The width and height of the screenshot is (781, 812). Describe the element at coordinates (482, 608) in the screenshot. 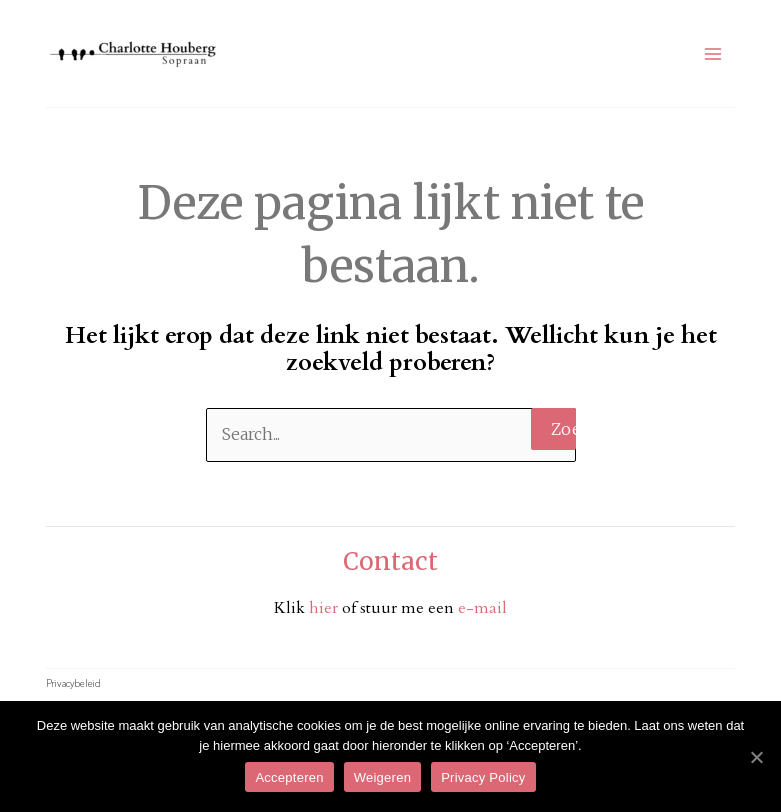

I see `e-mail` at that location.